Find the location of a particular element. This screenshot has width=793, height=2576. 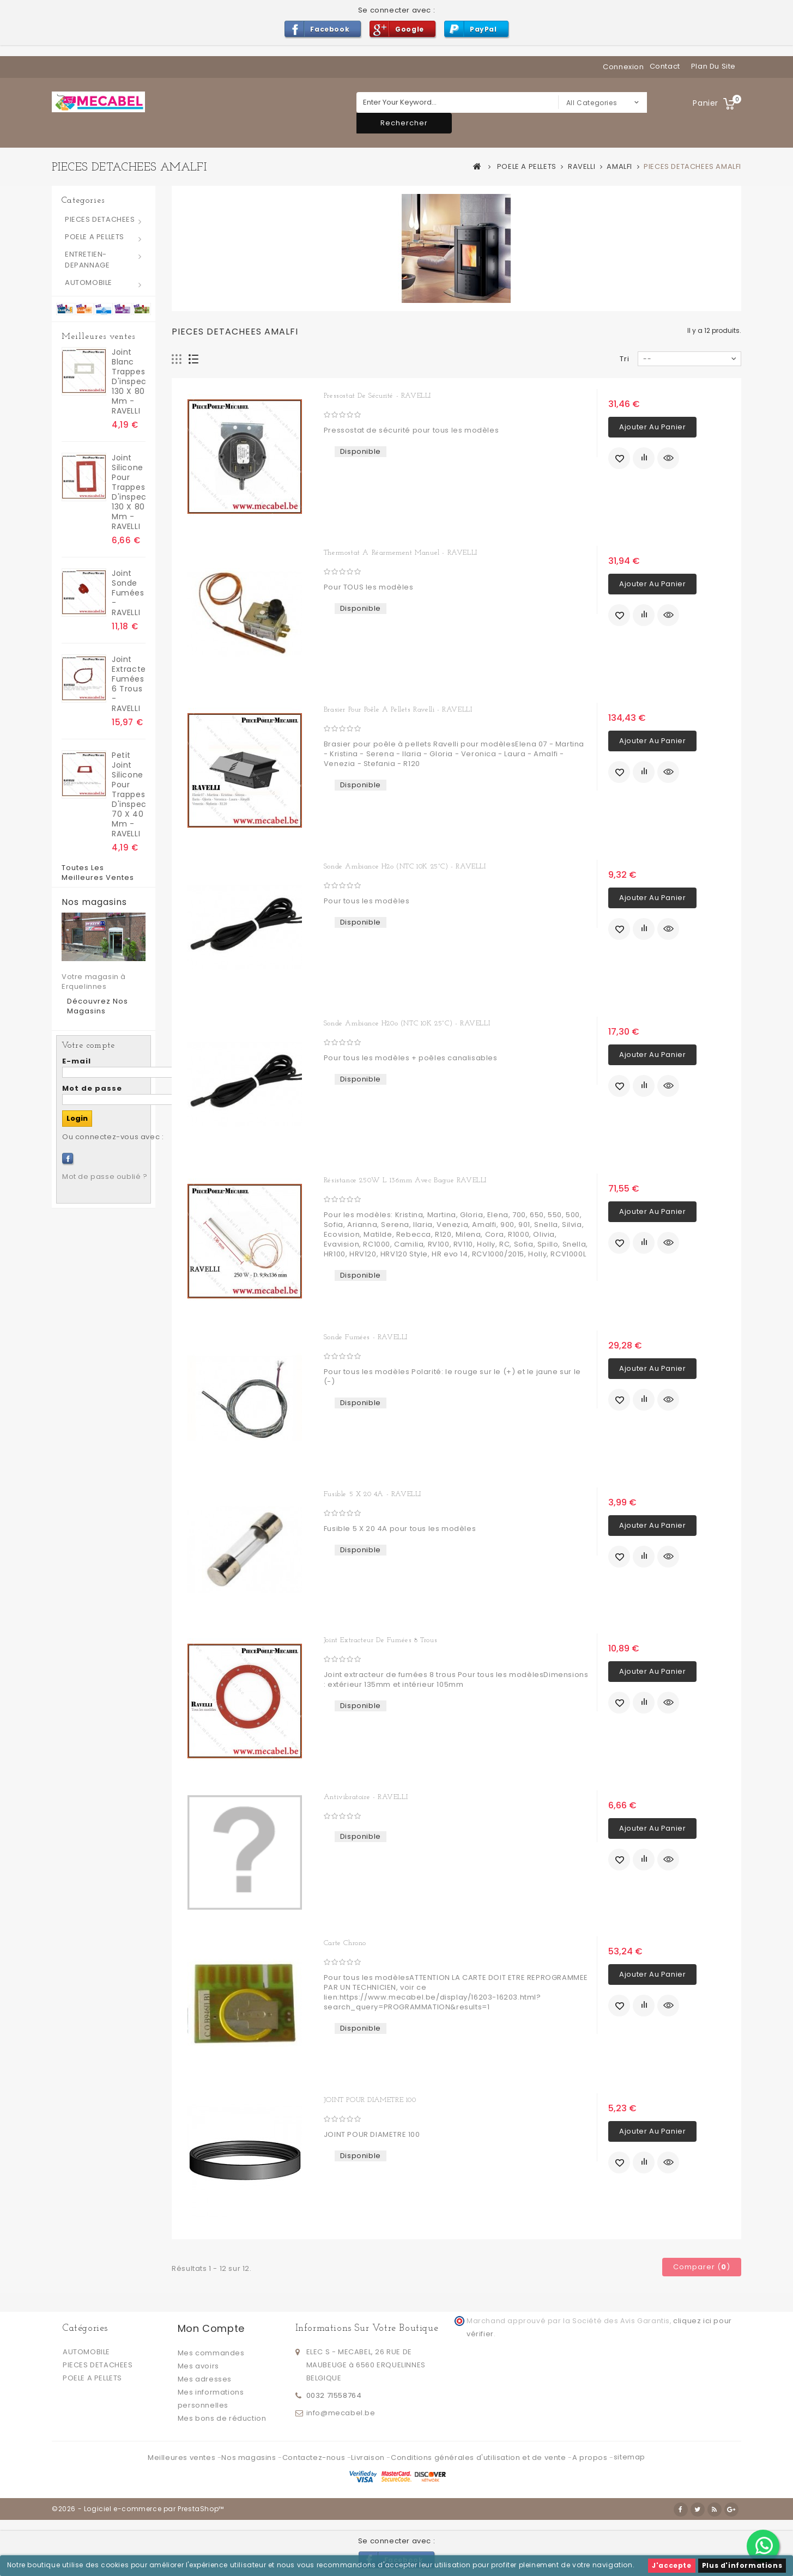

Mes avoirs is located at coordinates (198, 2366).